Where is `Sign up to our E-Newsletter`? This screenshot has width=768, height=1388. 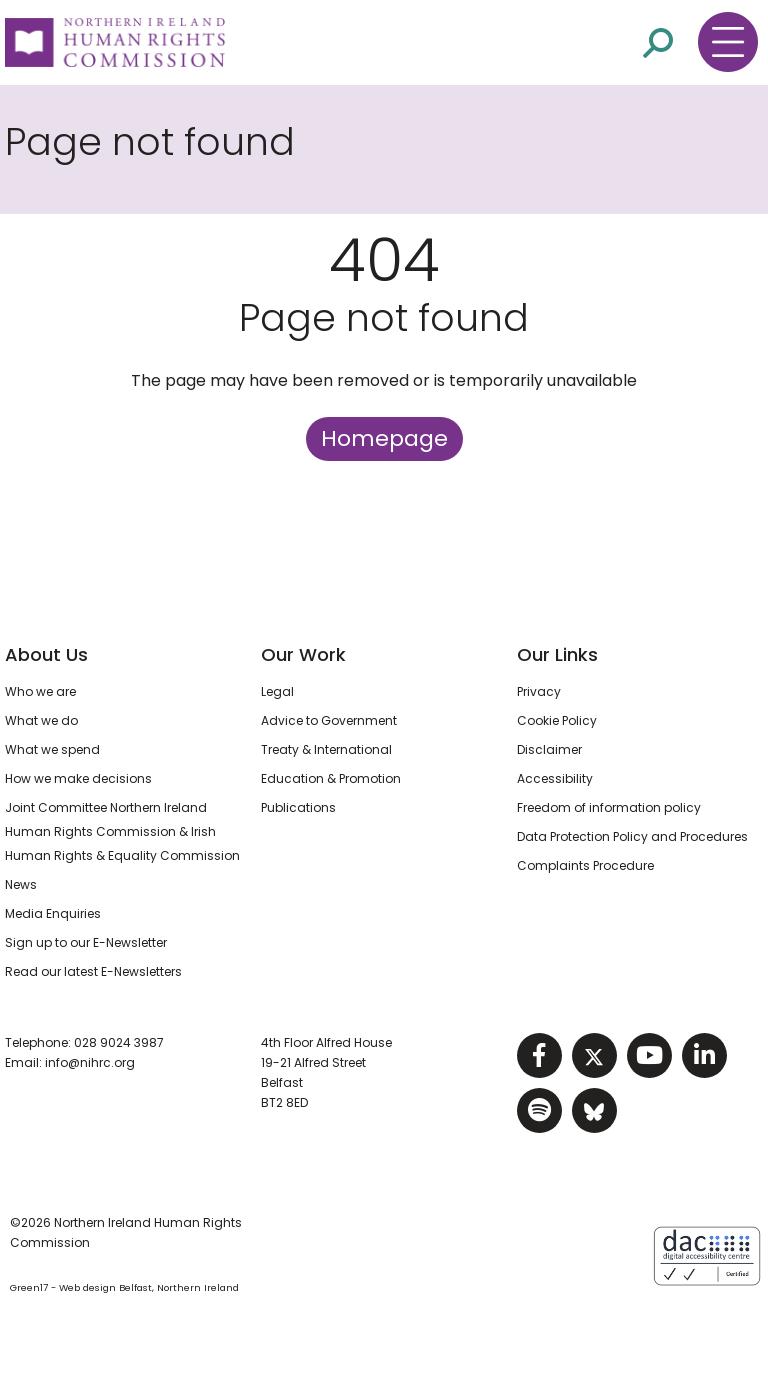
Sign up to our E-Newsletter is located at coordinates (86, 942).